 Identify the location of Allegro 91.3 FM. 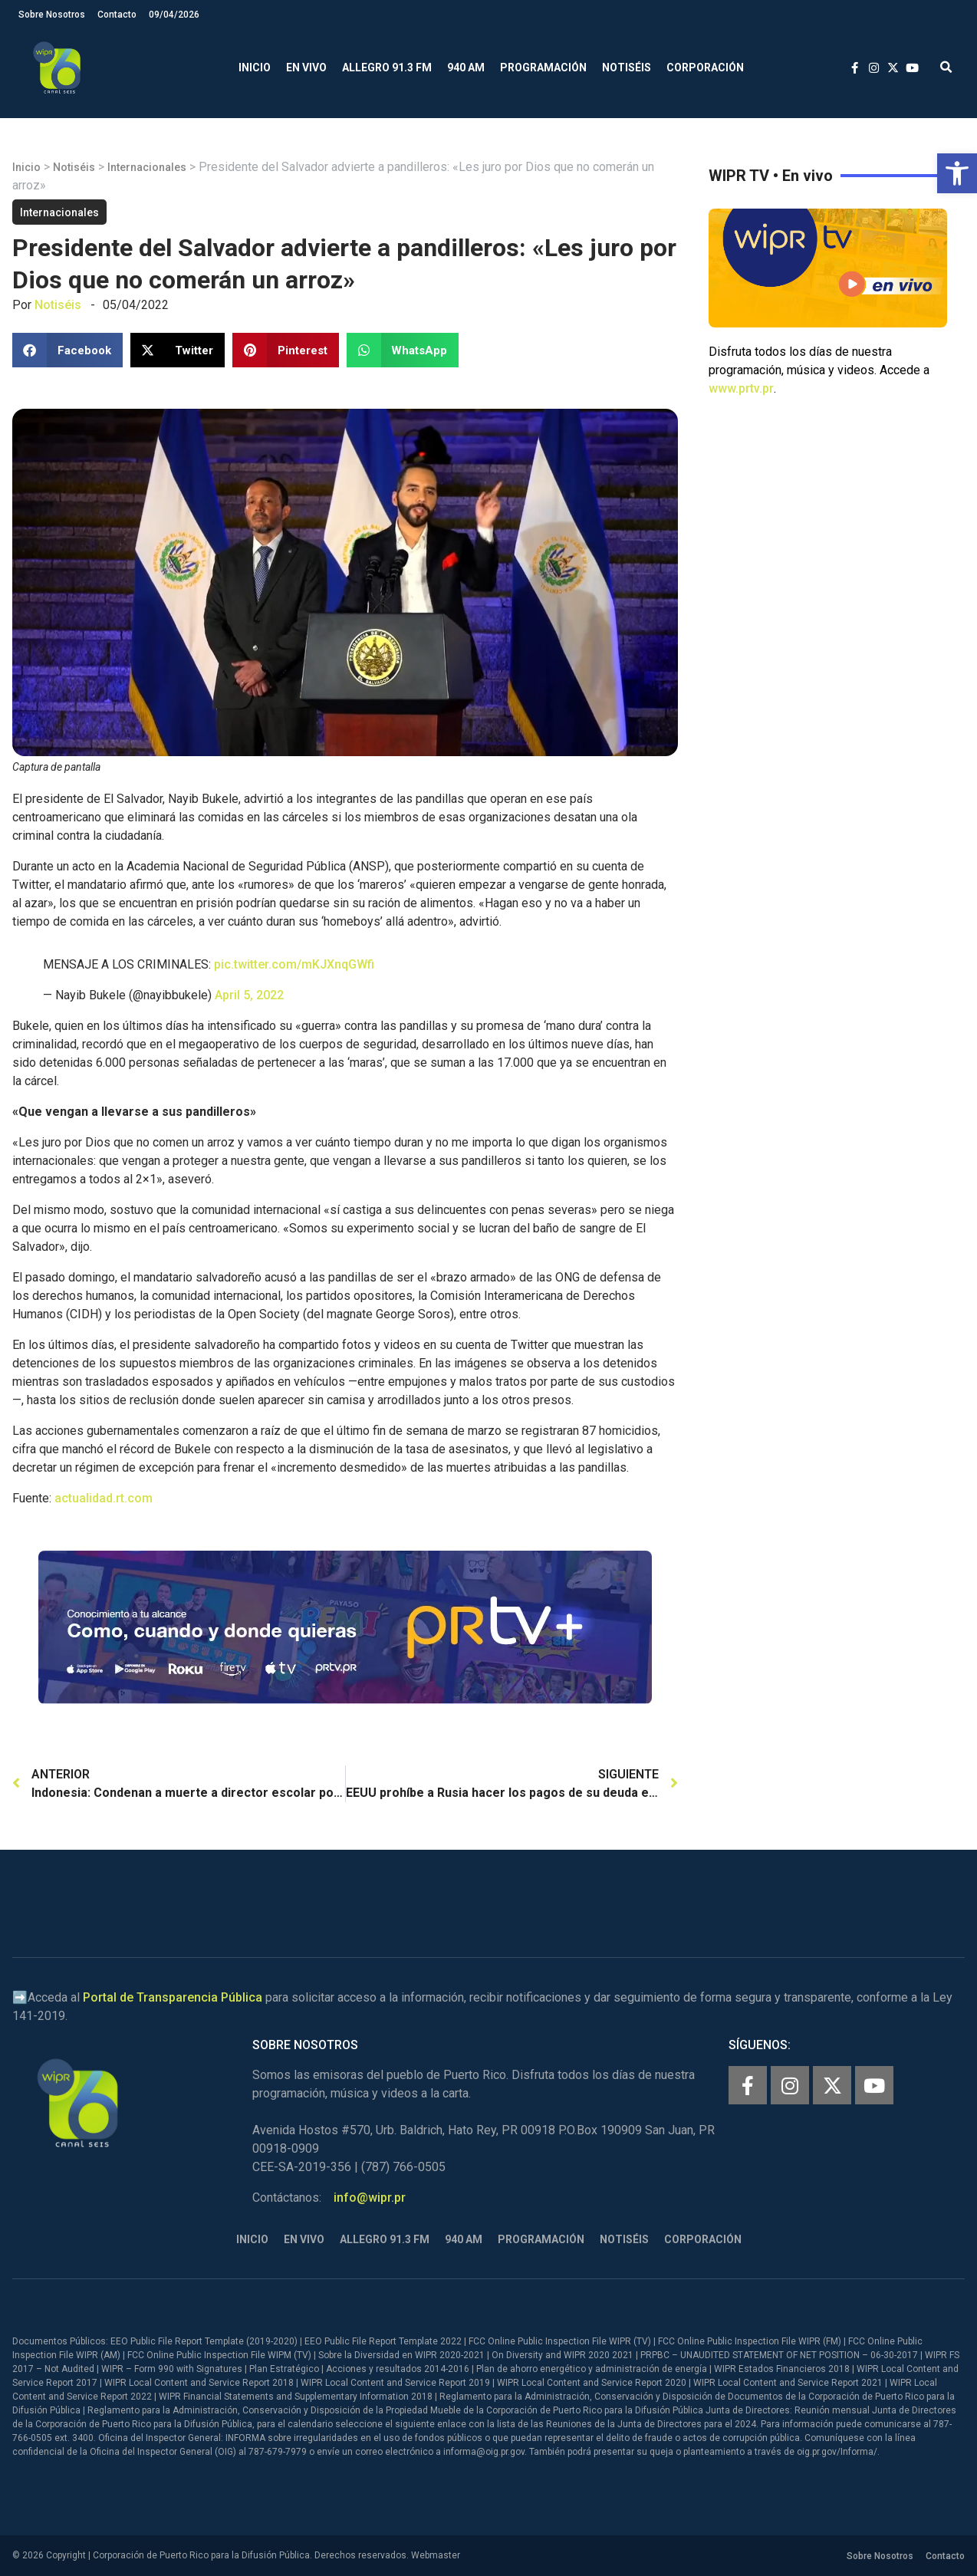
(387, 67).